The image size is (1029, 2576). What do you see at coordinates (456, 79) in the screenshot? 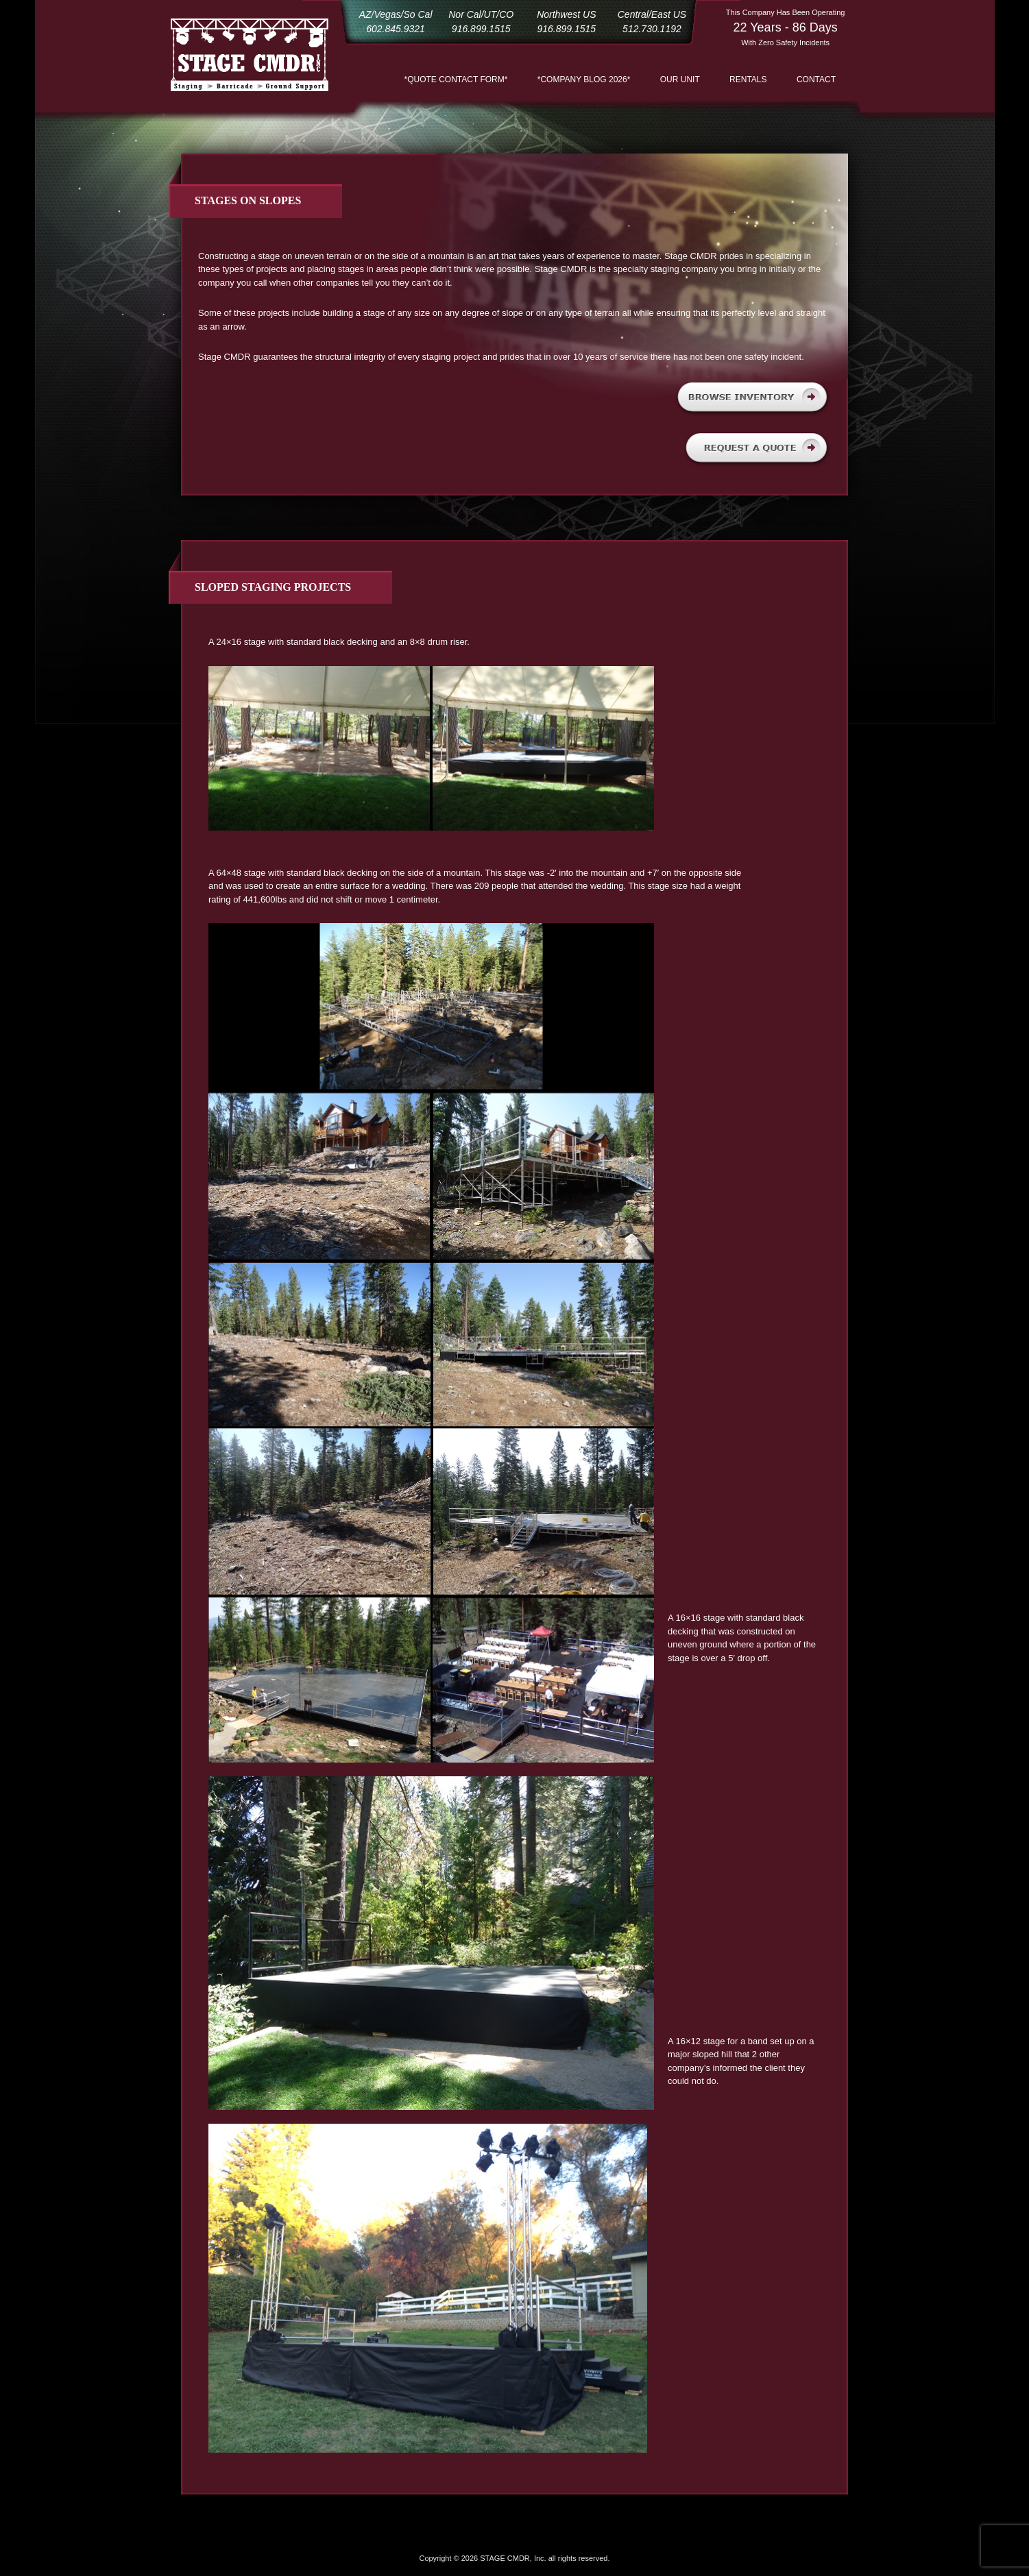
I see `*QUOTE CONTACT FORM*` at bounding box center [456, 79].